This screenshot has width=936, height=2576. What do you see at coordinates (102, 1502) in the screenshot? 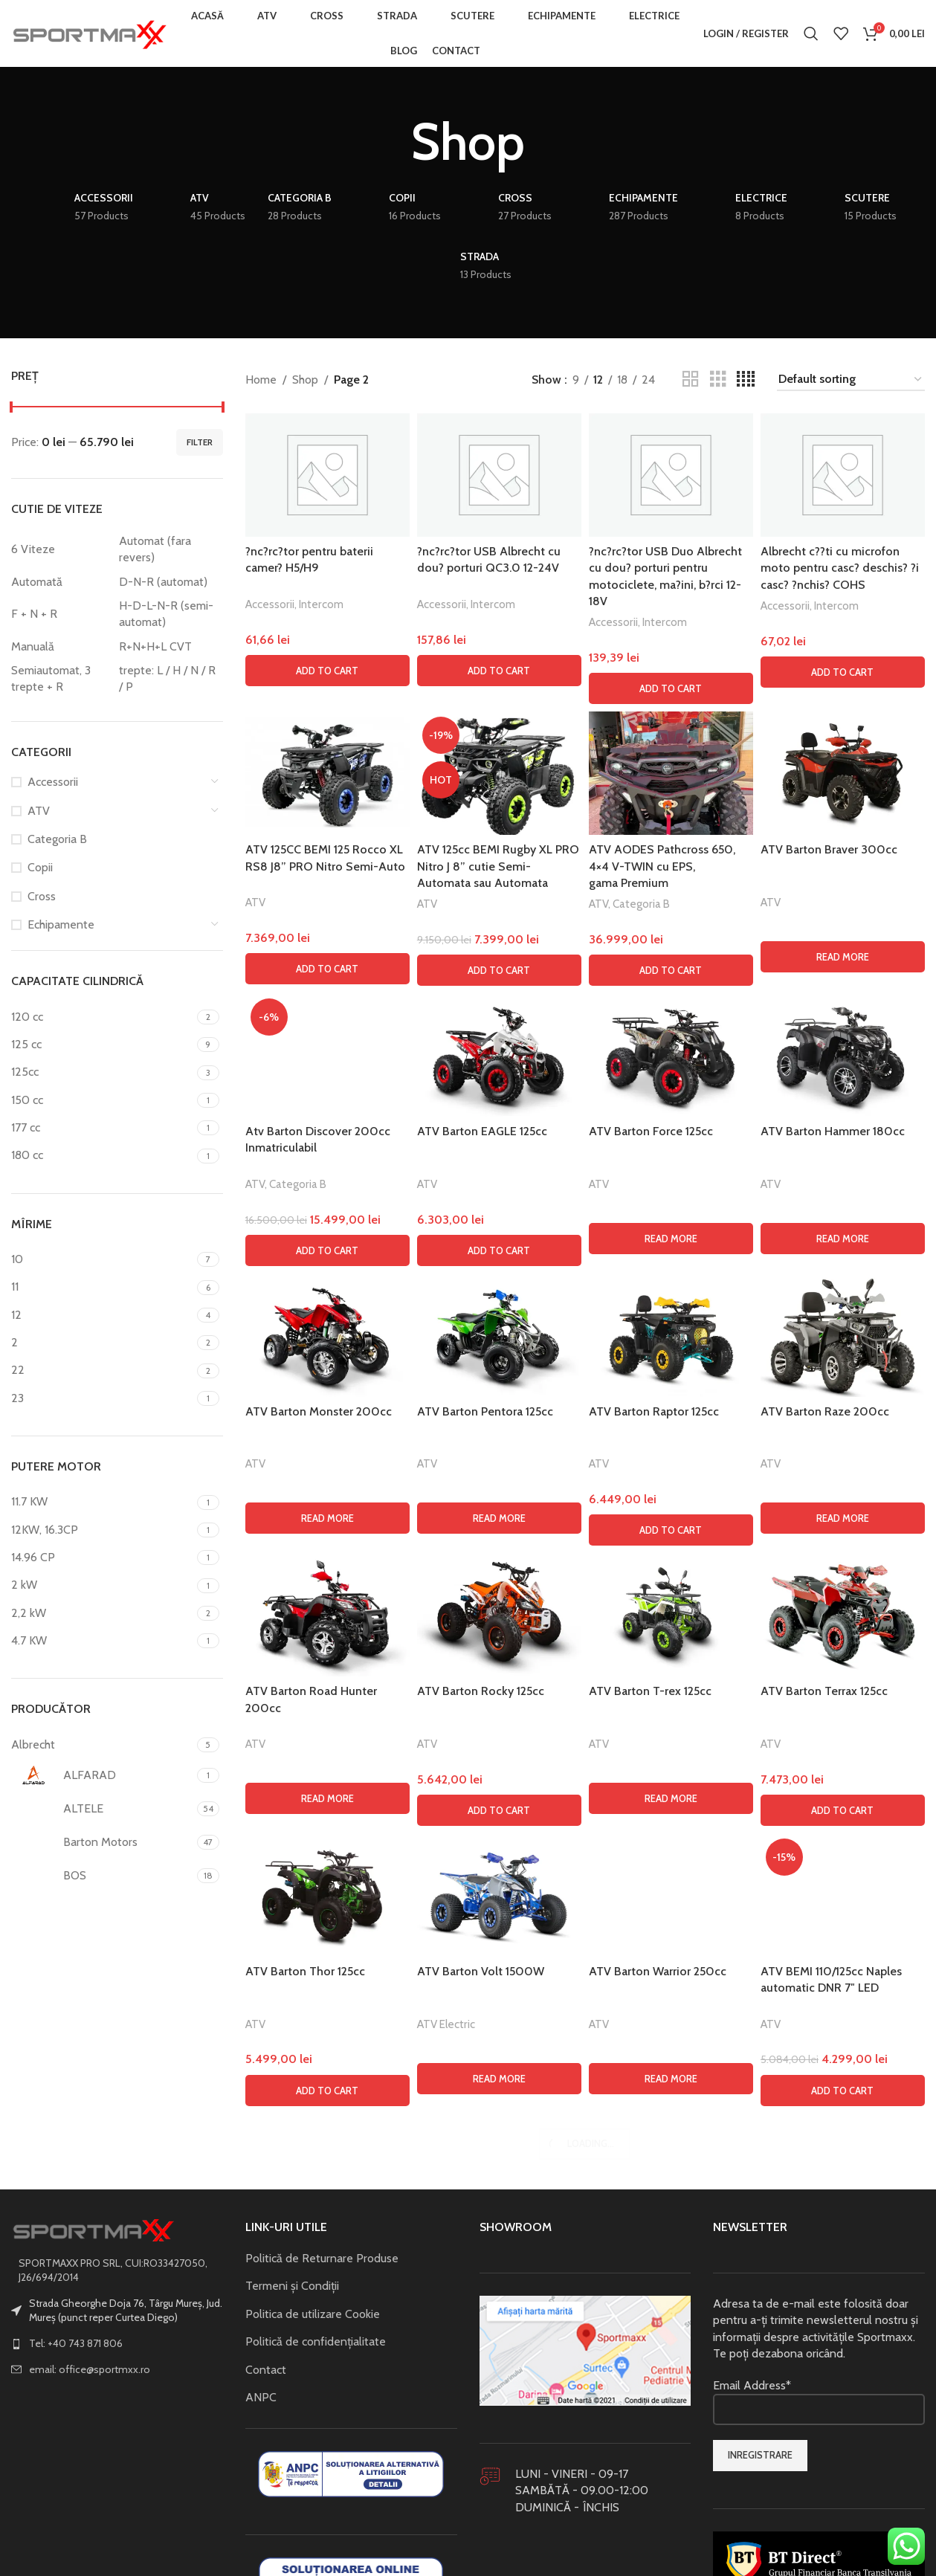
I see `[Filter by 11.7 KW]` at bounding box center [102, 1502].